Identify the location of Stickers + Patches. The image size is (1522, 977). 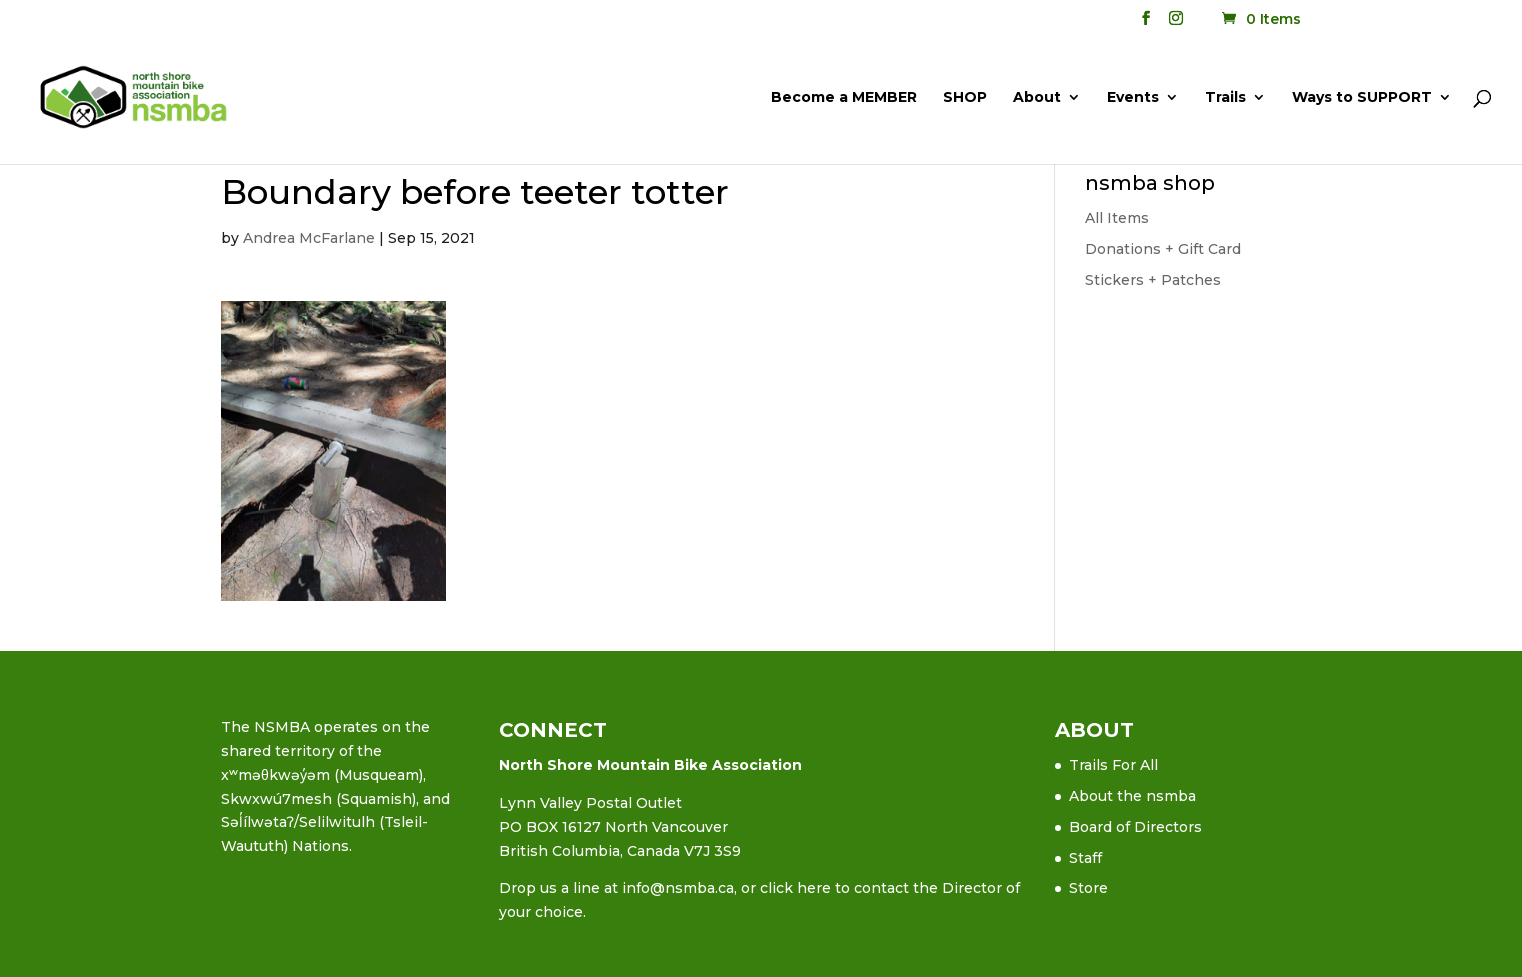
(1153, 280).